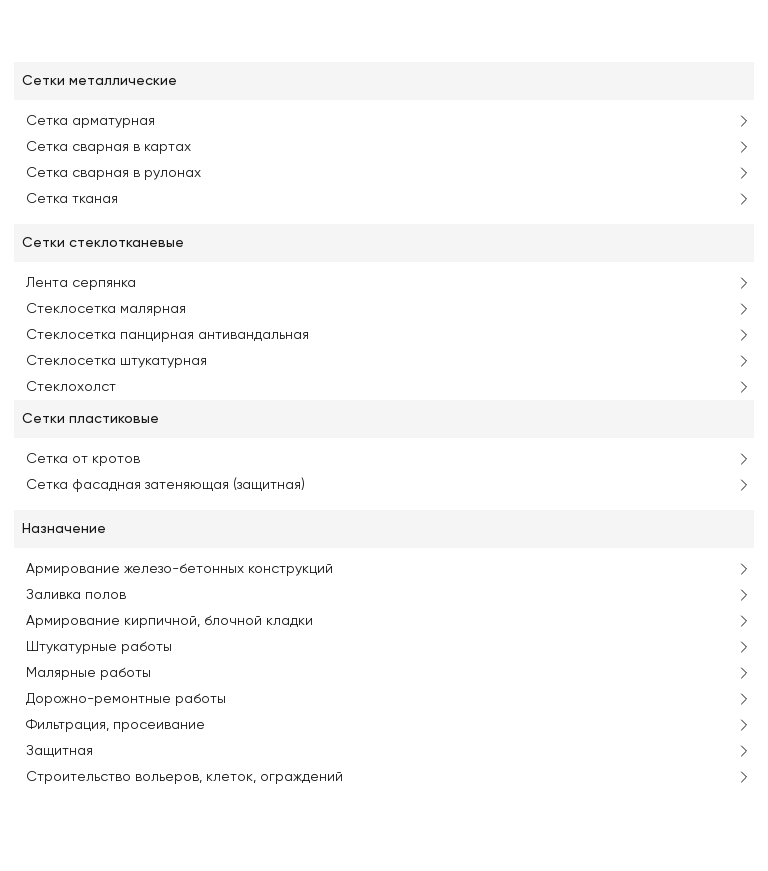 The height and width of the screenshot is (871, 768). Describe the element at coordinates (76, 595) in the screenshot. I see `Заливка полов` at that location.